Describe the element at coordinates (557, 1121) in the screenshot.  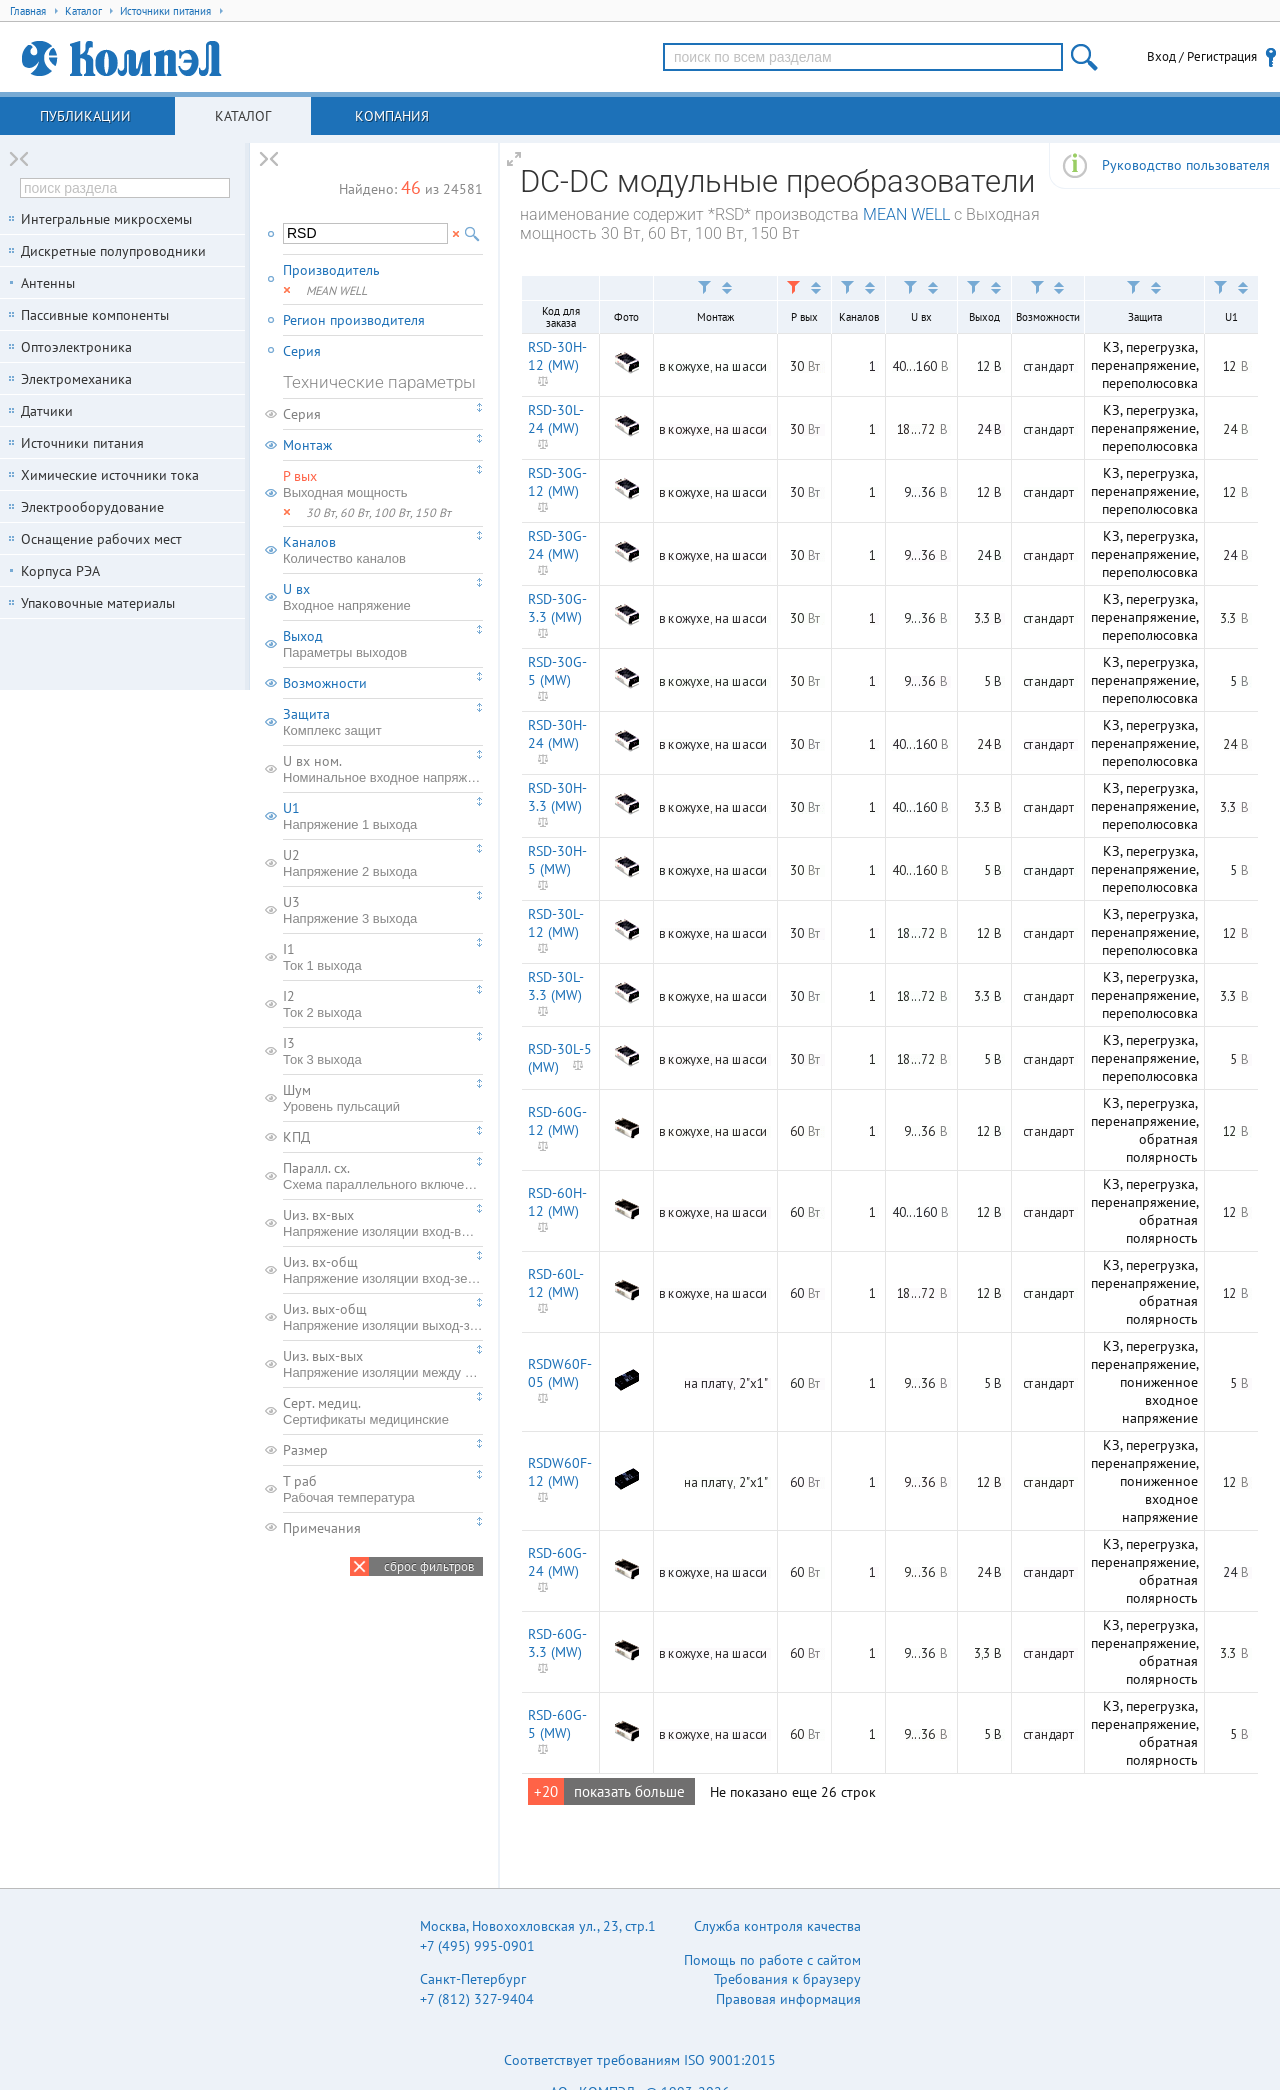
I see `RSD-60G-12 (MW)` at that location.